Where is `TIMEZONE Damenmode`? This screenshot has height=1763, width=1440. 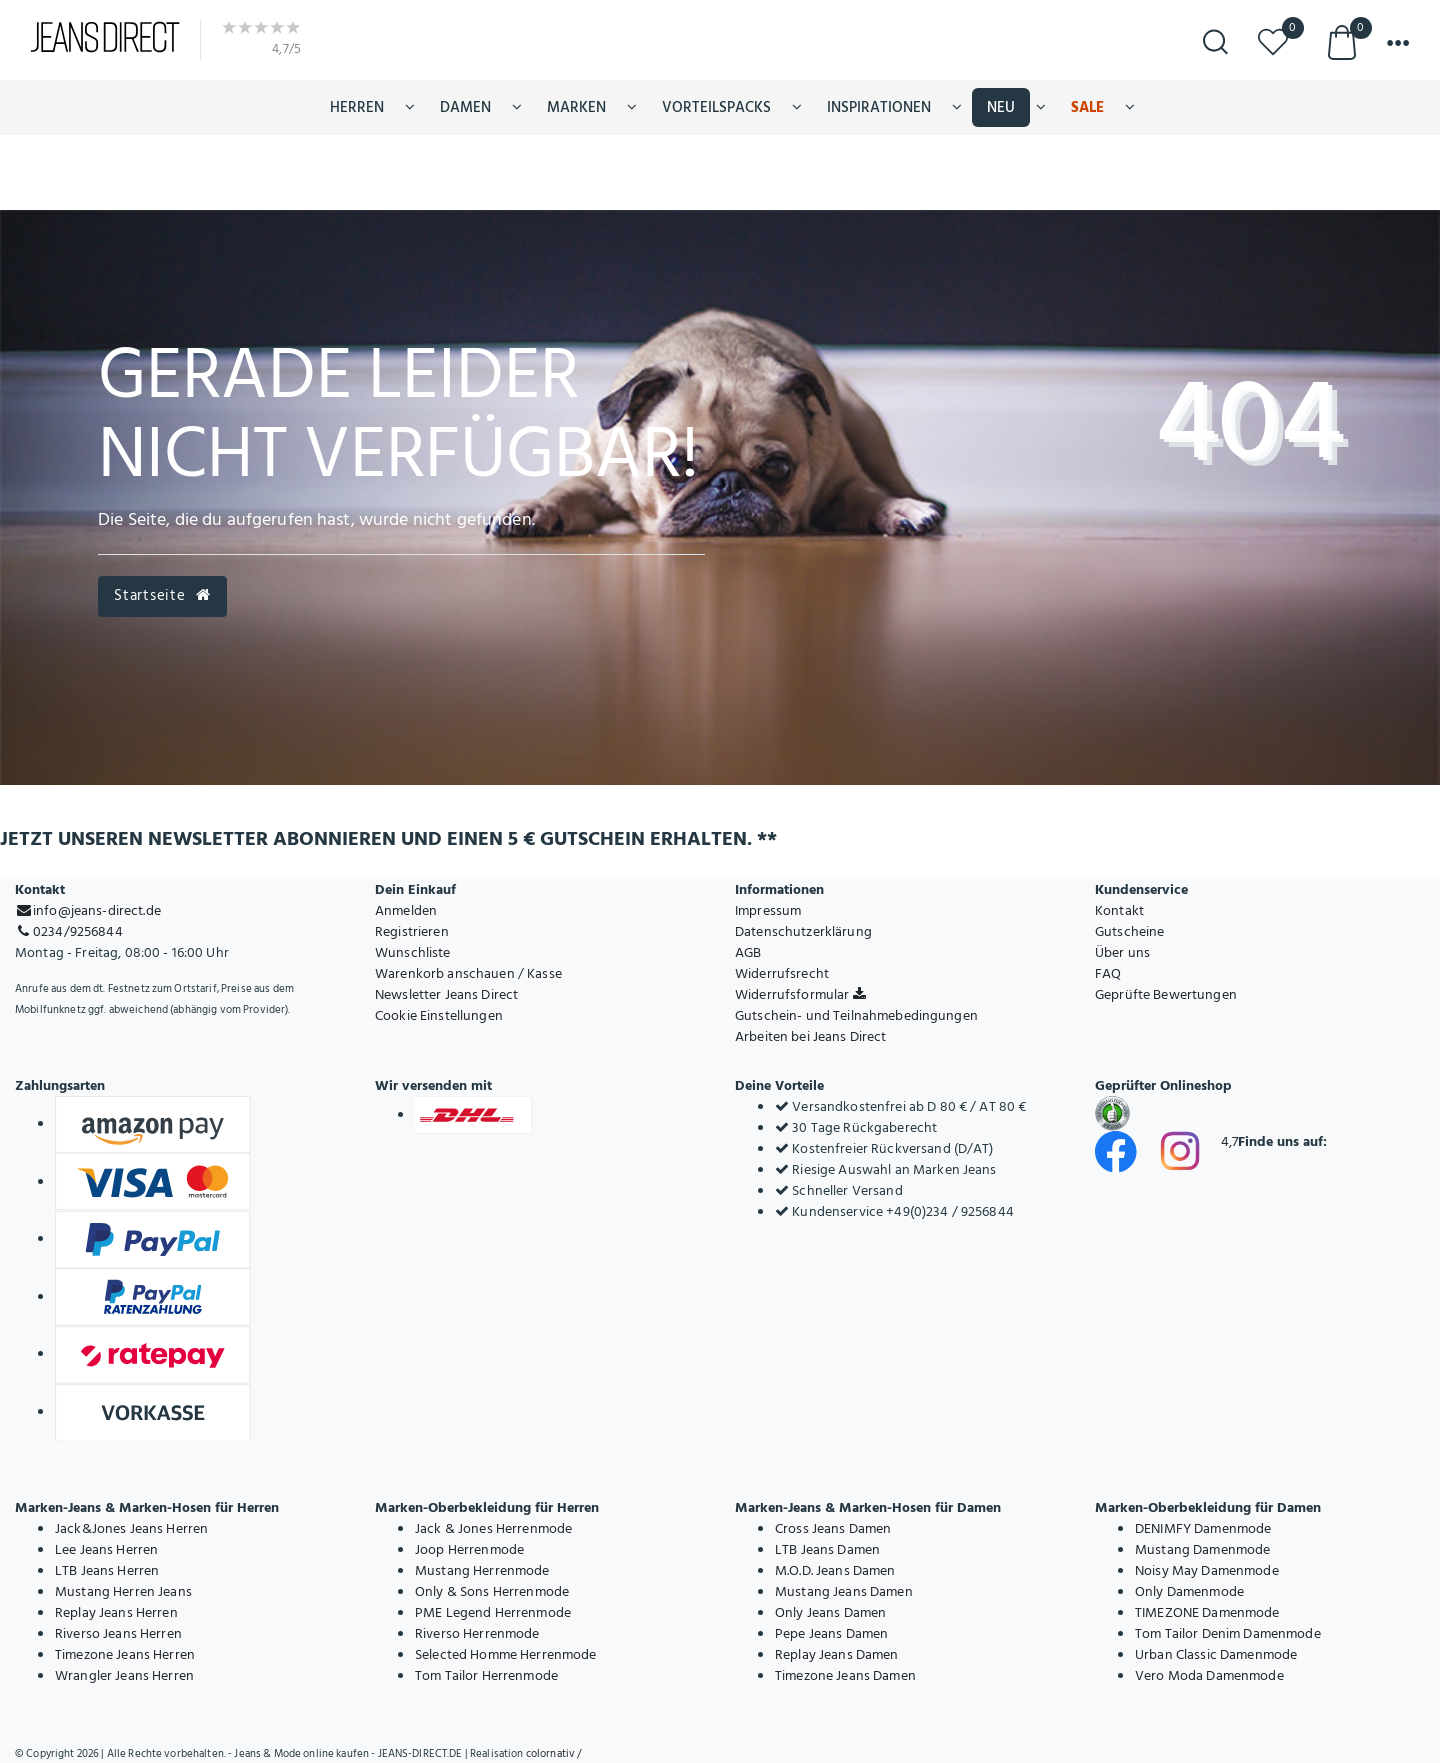 TIMEZONE Damenmode is located at coordinates (1207, 1612).